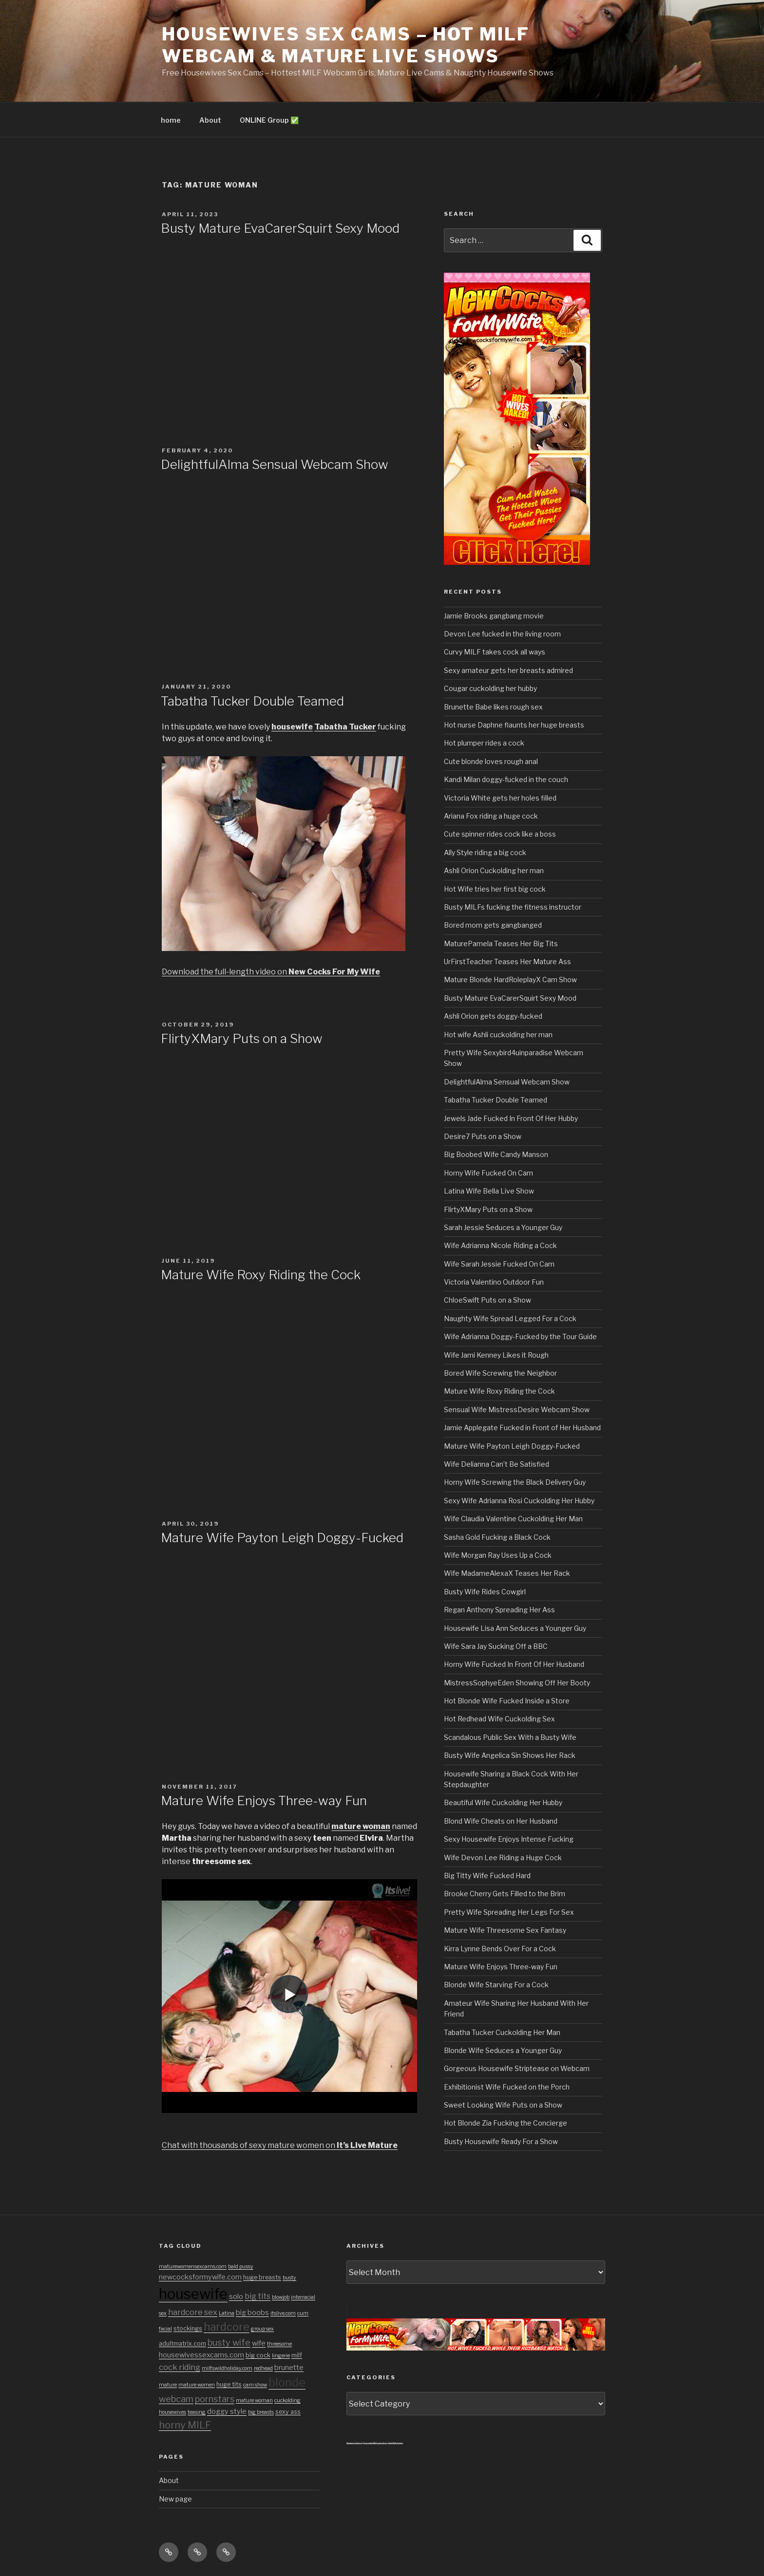 The image size is (764, 2576). Describe the element at coordinates (493, 707) in the screenshot. I see `Brunette Babe likes rough sex` at that location.